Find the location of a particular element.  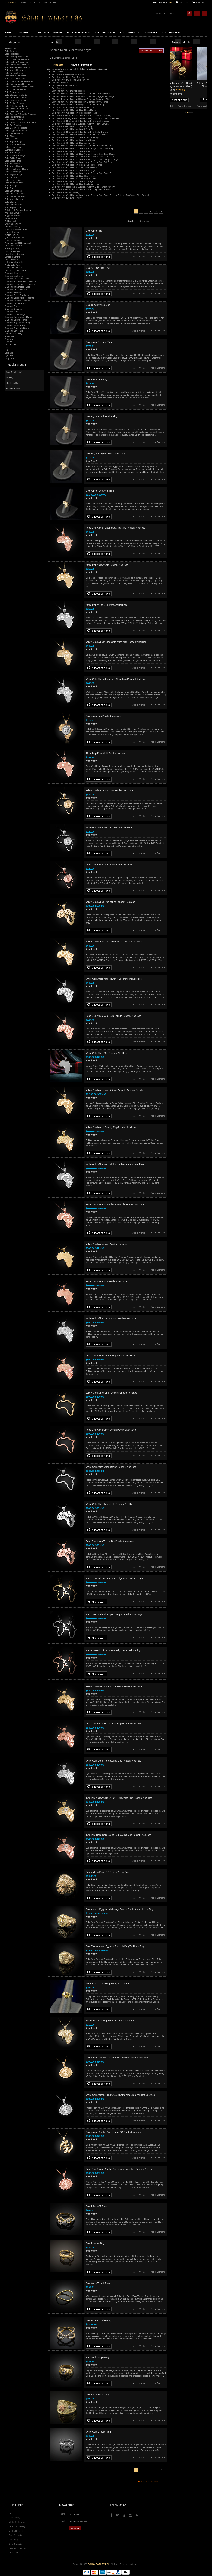

Yellow Gold Africa Tree of Life Pendant Necklace is located at coordinates (110, 902).